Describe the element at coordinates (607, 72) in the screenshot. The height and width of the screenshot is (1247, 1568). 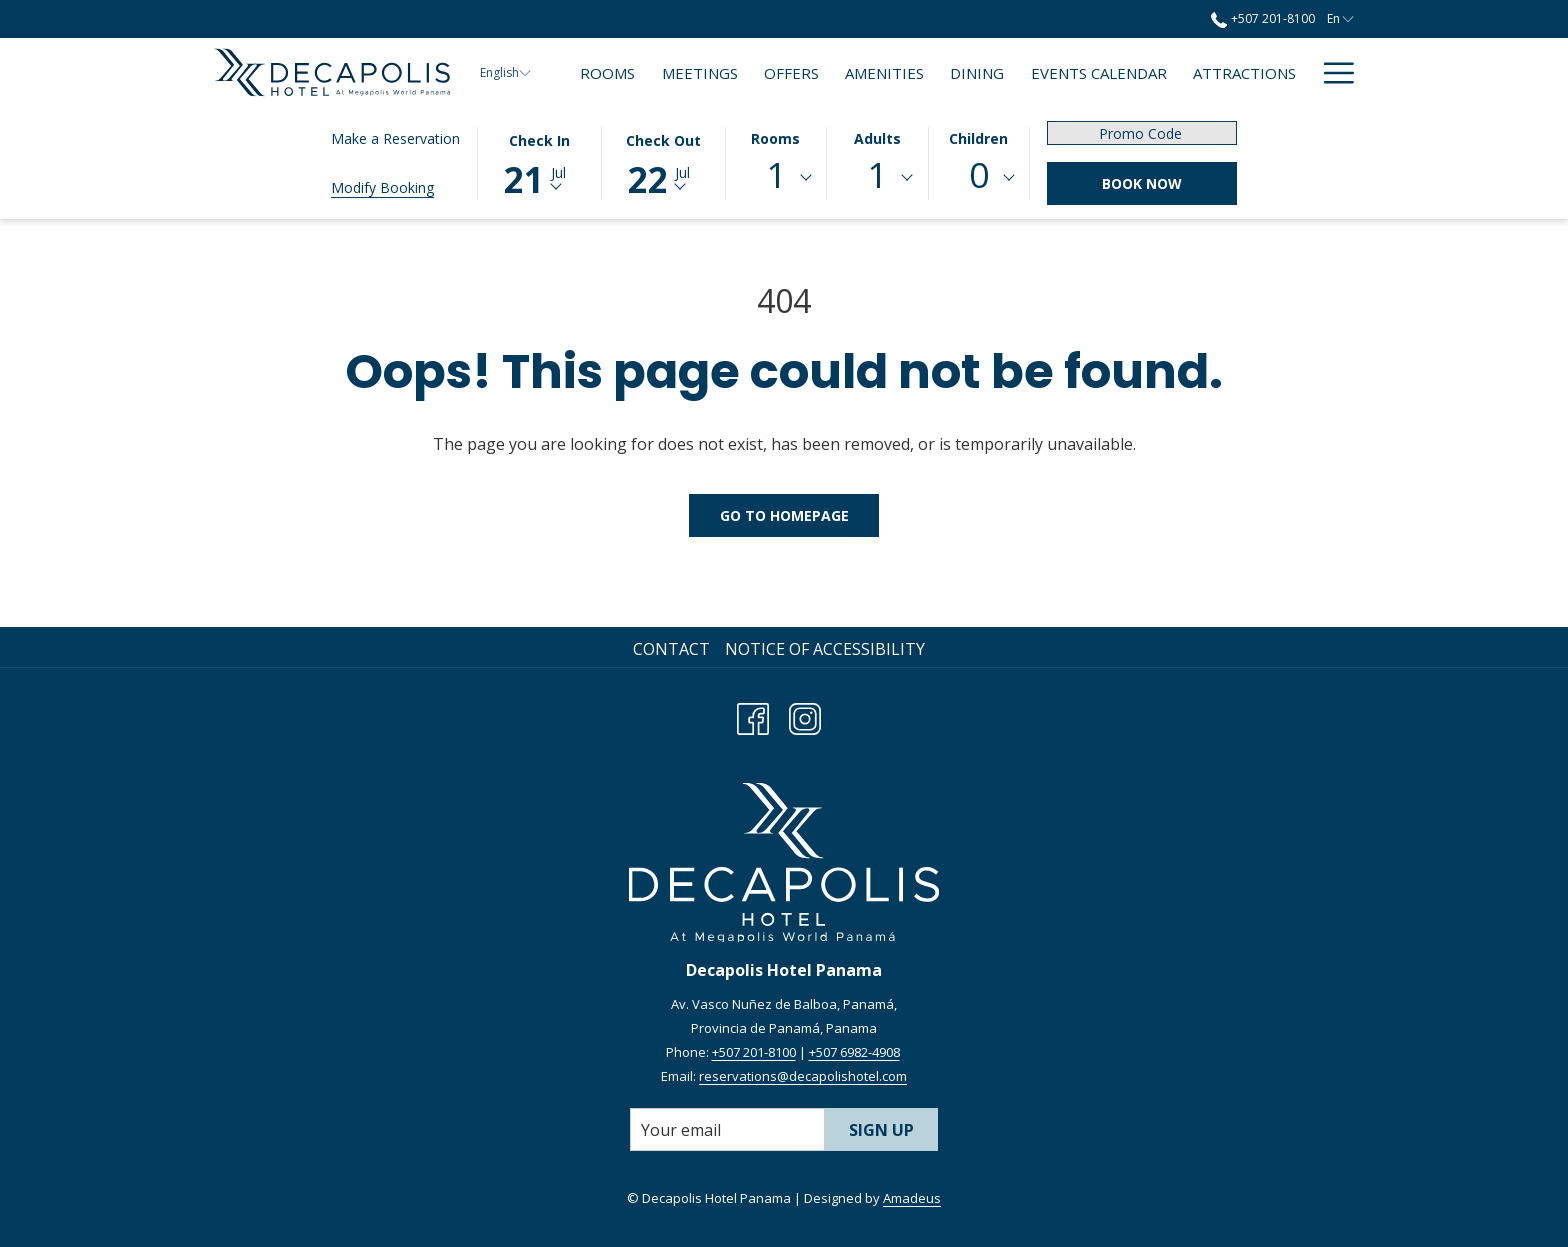
I see `[menuitem]` at that location.